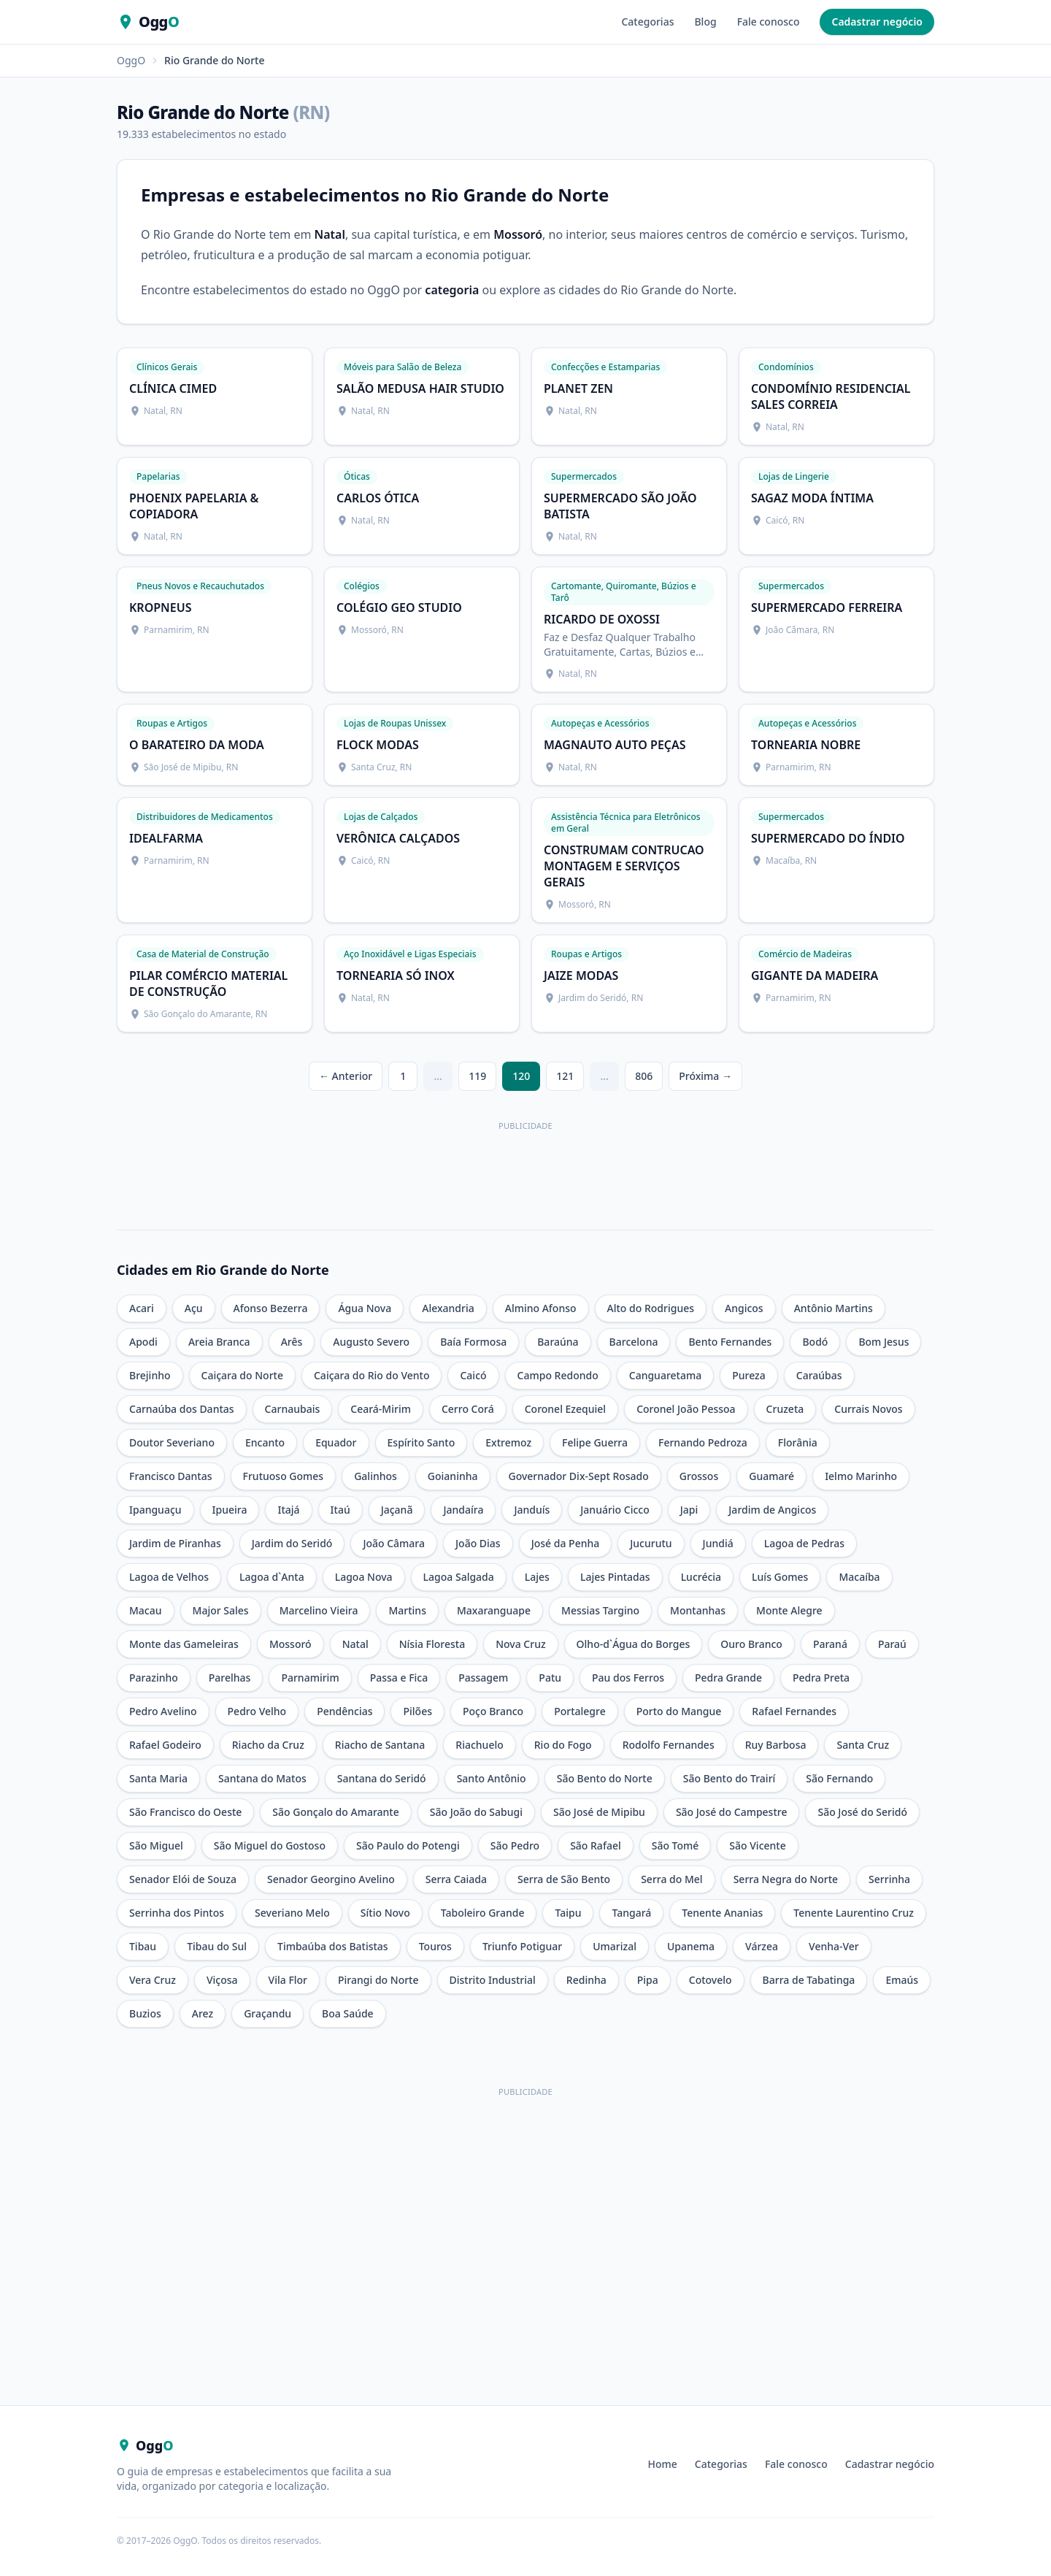 This screenshot has width=1051, height=2576. I want to click on Olho-d`Água do Borges, so click(633, 1644).